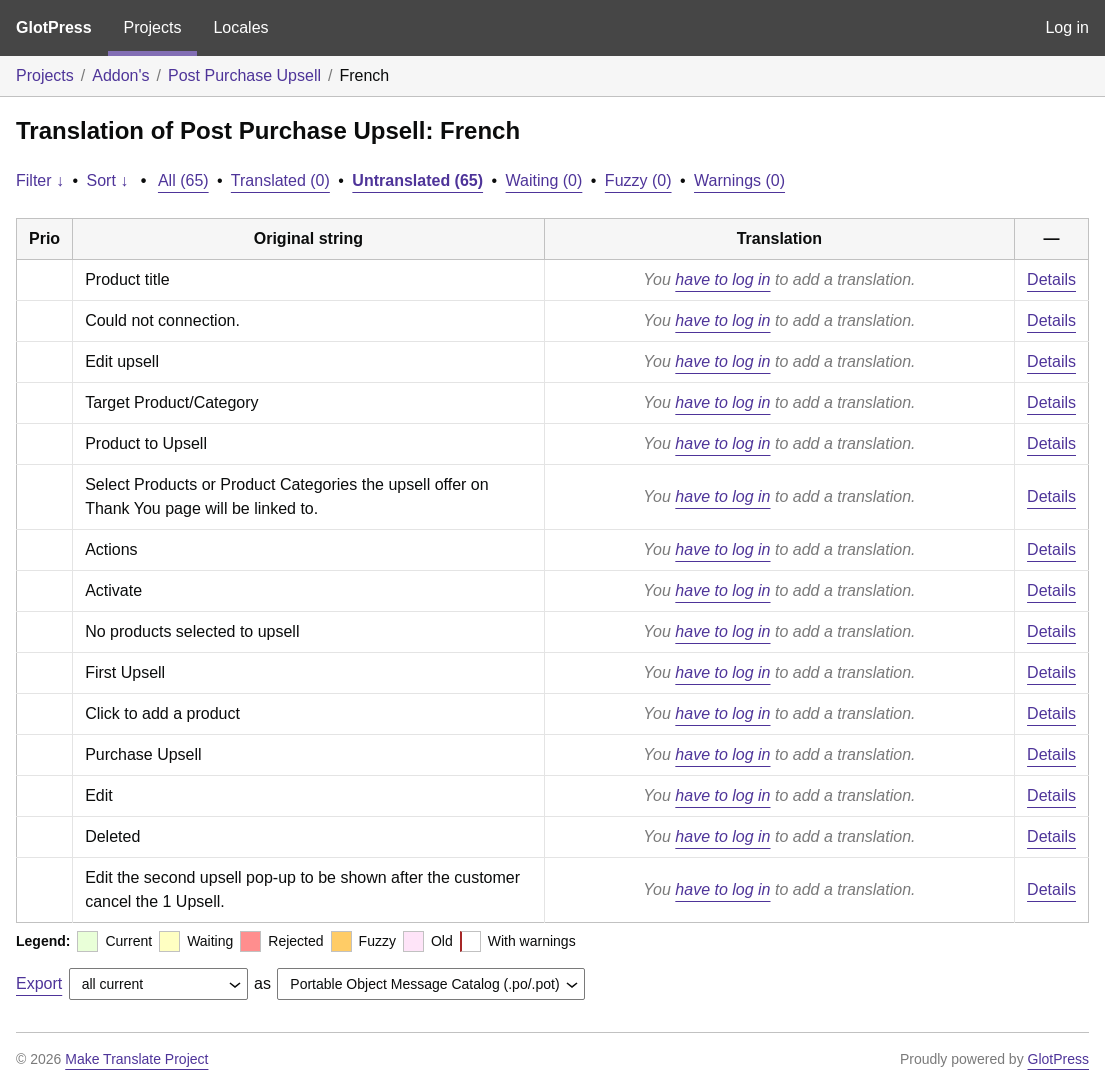  I want to click on Addon's, so click(120, 75).